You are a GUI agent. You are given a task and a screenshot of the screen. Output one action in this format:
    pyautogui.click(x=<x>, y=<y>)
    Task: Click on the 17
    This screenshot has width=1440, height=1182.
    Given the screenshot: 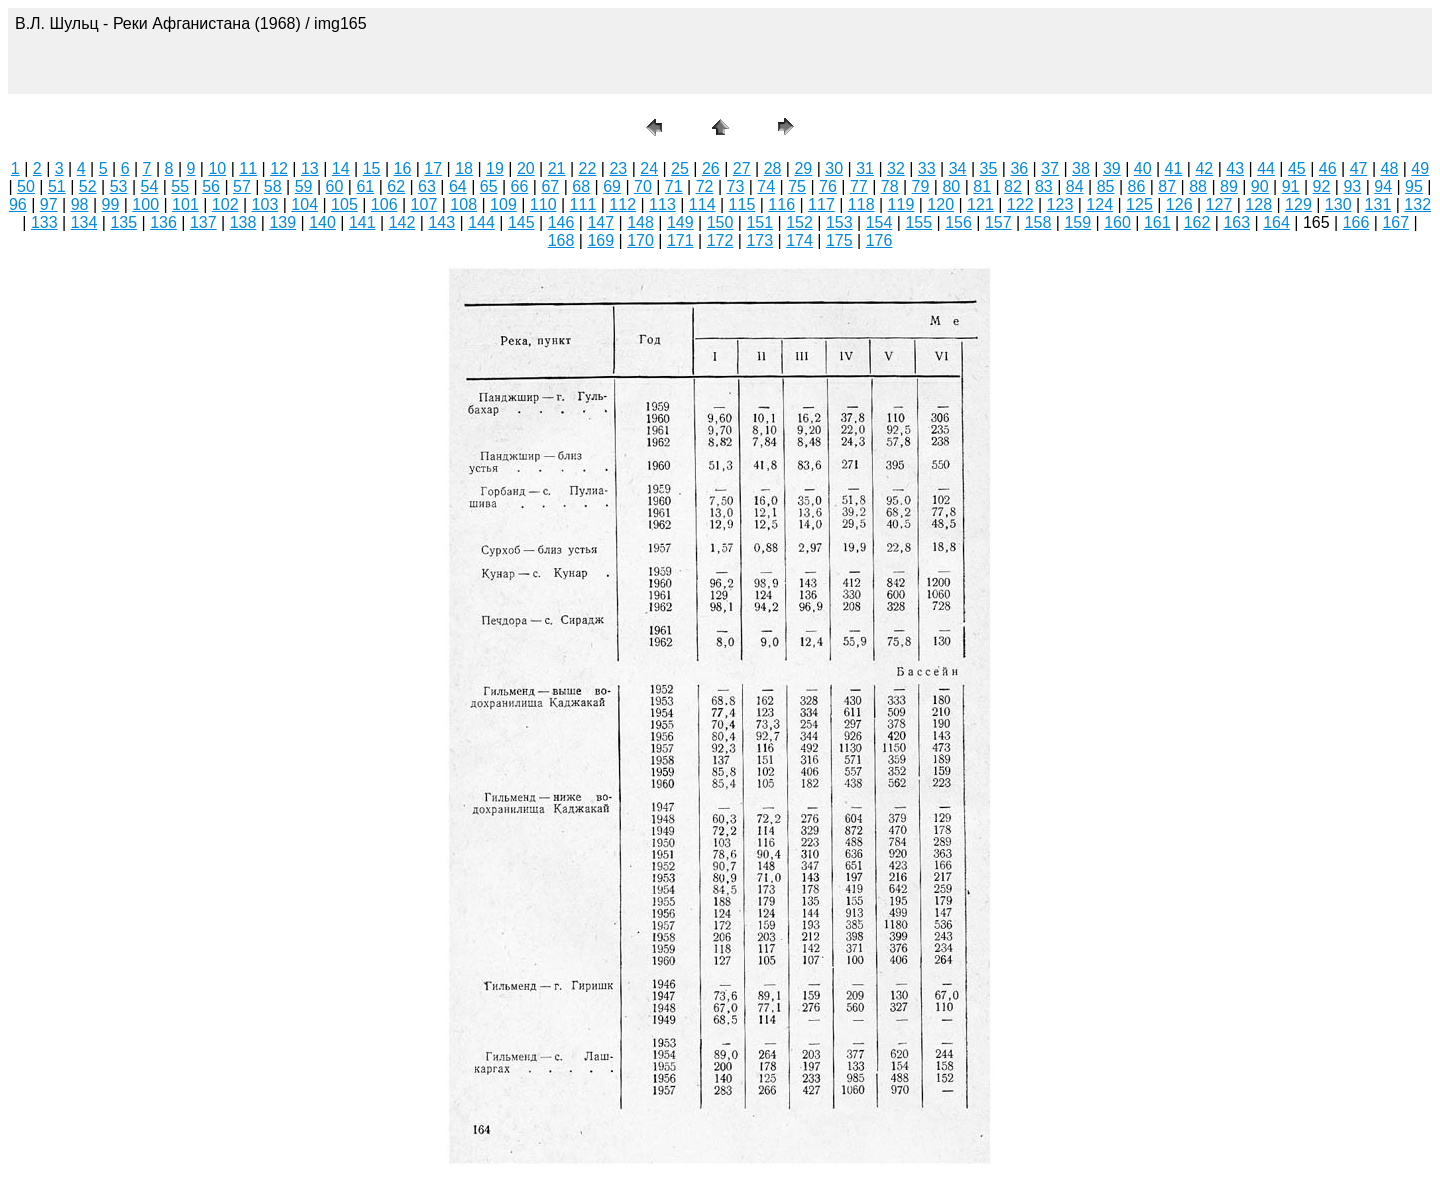 What is the action you would take?
    pyautogui.click(x=433, y=168)
    